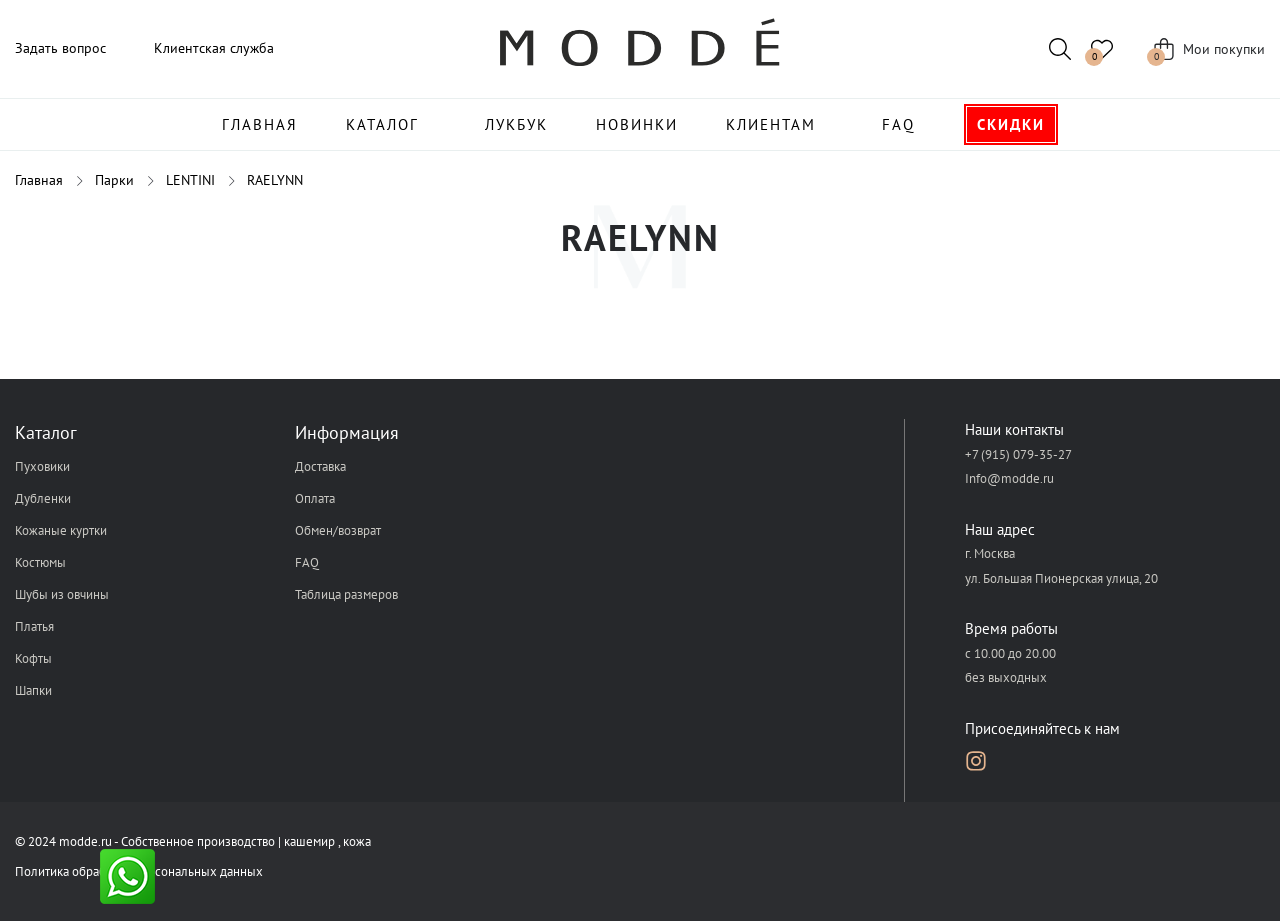 The width and height of the screenshot is (1280, 921). What do you see at coordinates (40, 562) in the screenshot?
I see `Костюмы` at bounding box center [40, 562].